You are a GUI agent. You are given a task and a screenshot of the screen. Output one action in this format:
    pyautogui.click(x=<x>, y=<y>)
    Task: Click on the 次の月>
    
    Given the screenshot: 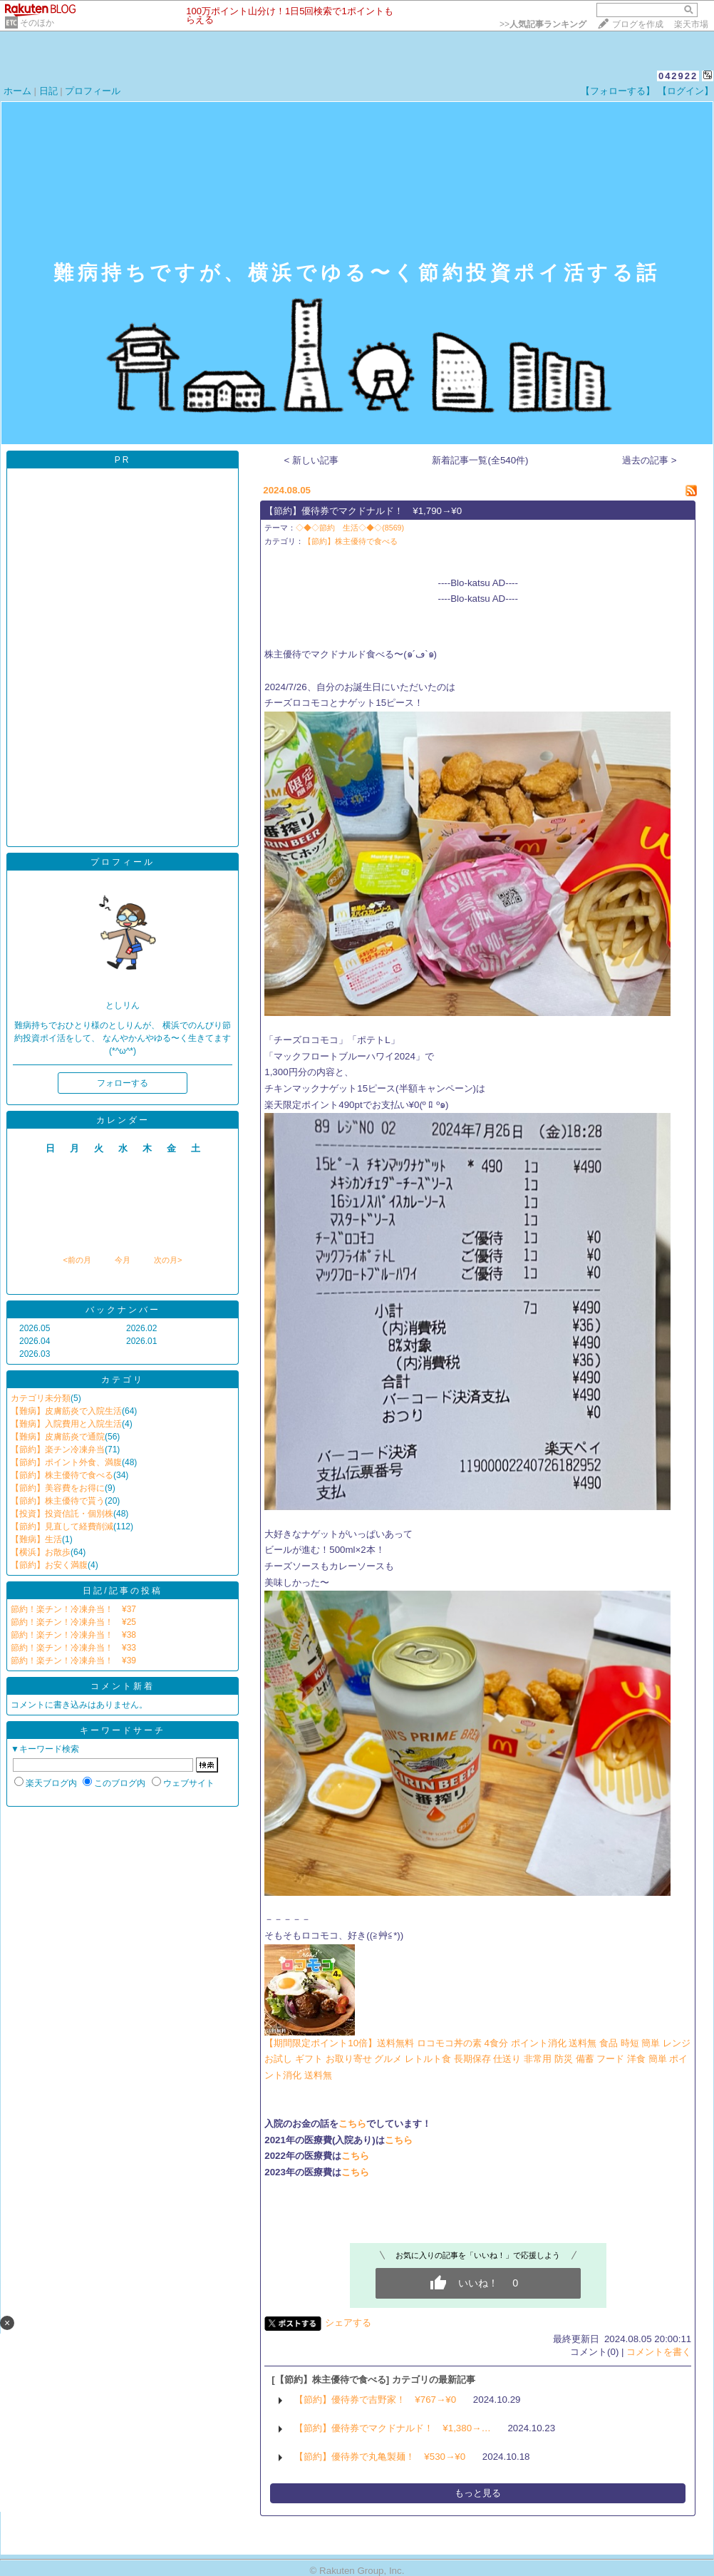 What is the action you would take?
    pyautogui.click(x=168, y=1260)
    